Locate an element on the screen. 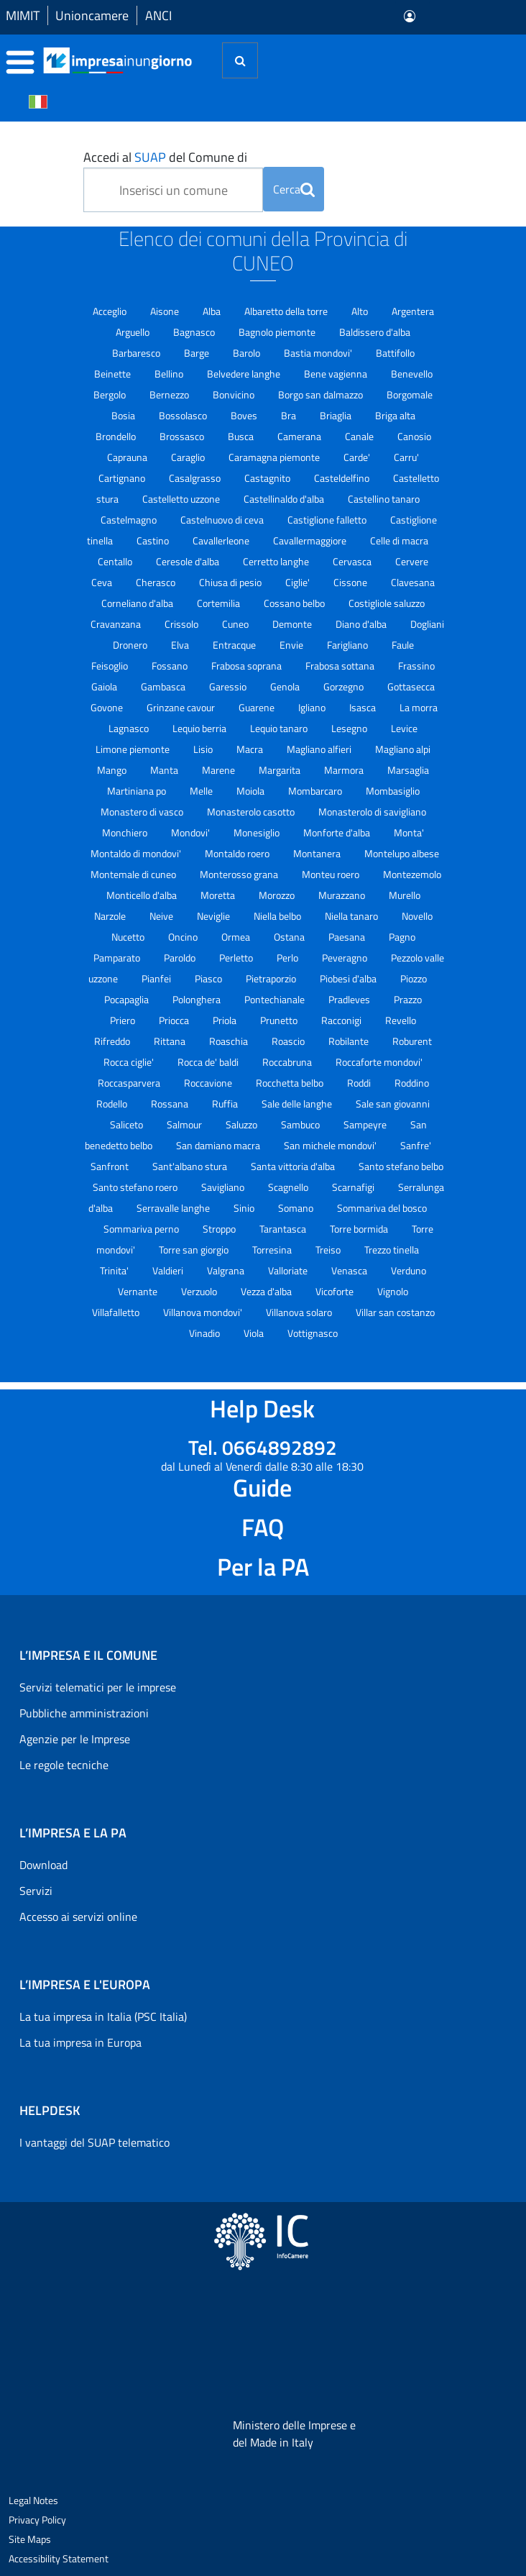 The height and width of the screenshot is (2576, 526). Cravanzana is located at coordinates (117, 623).